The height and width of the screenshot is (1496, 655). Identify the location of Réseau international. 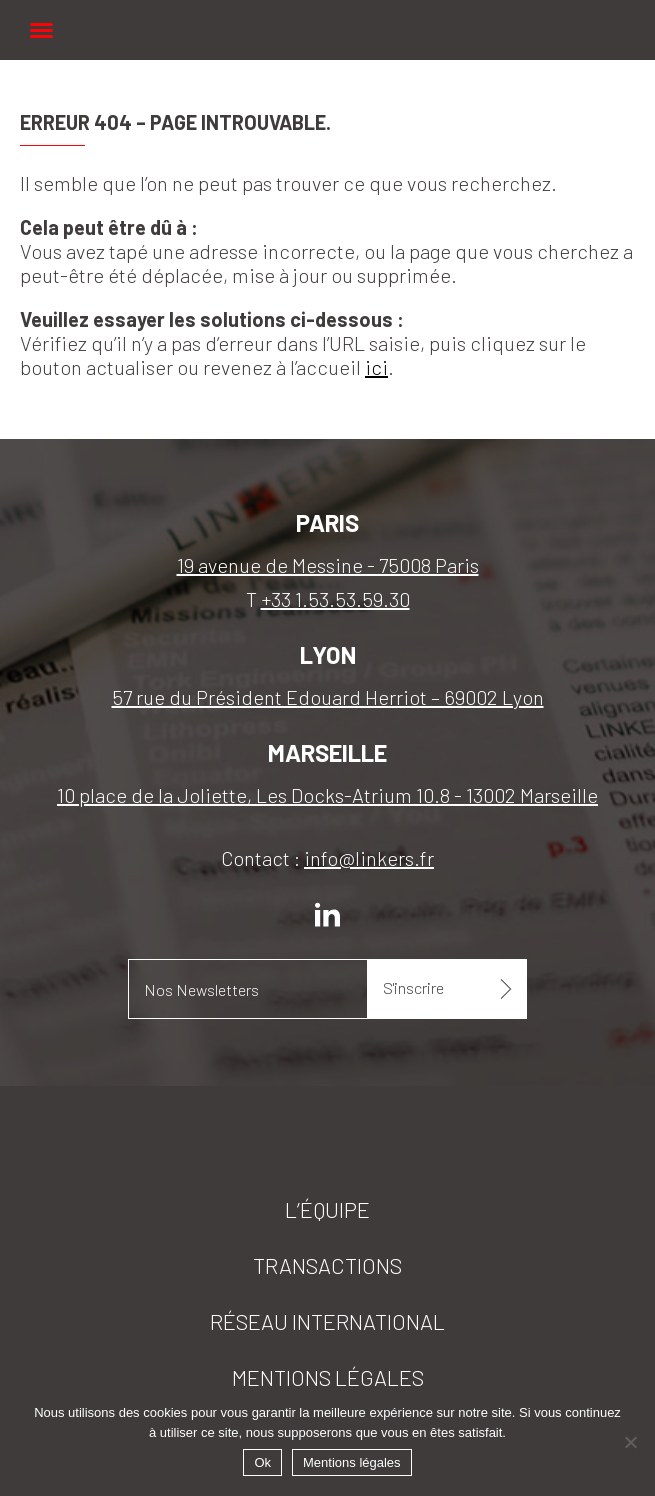
(327, 1321).